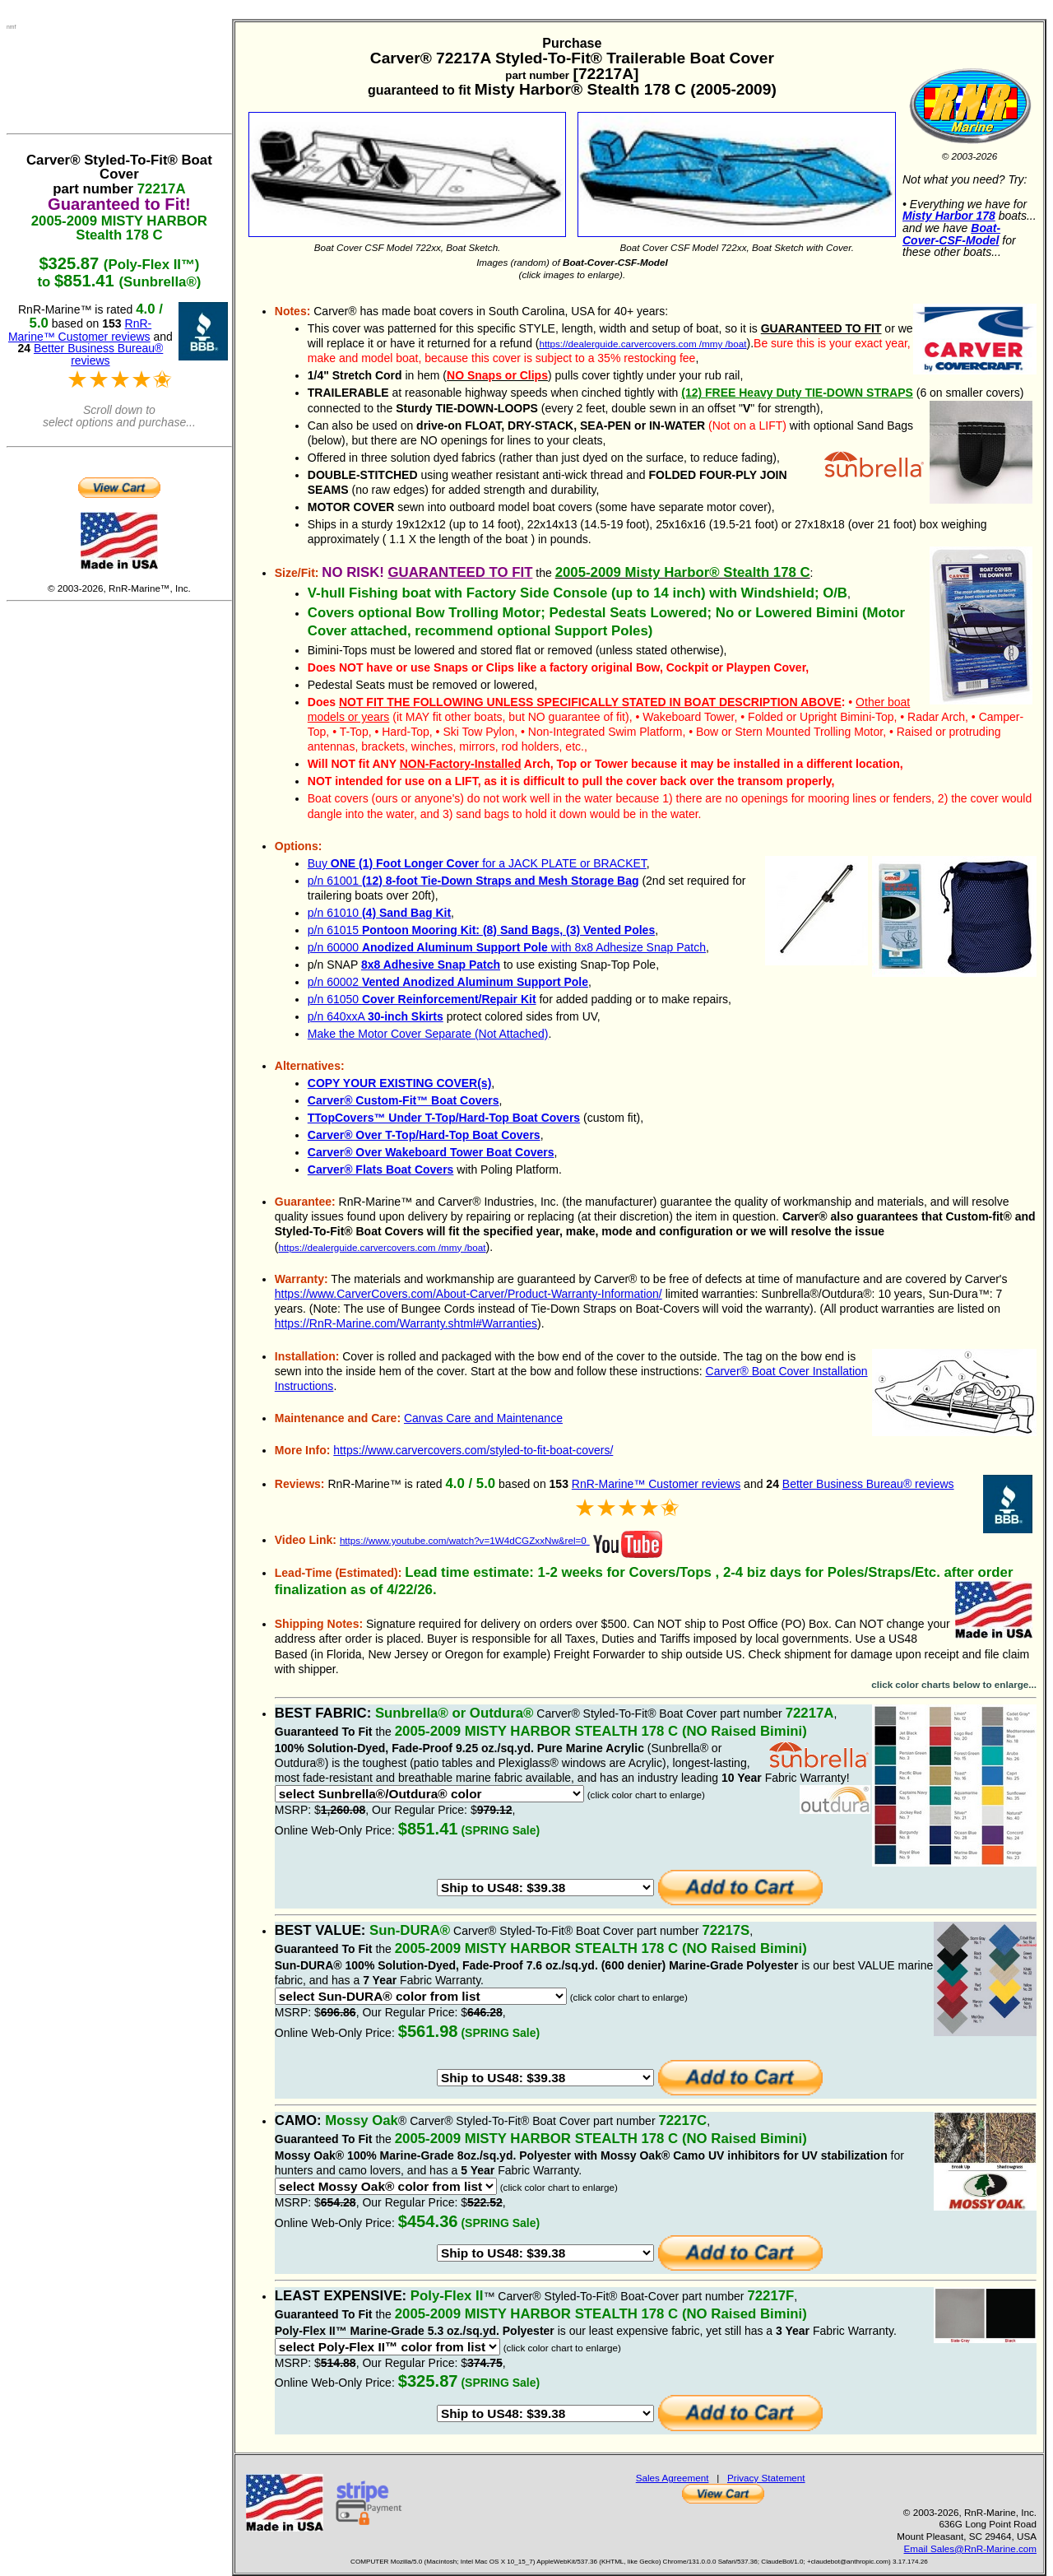  What do you see at coordinates (473, 880) in the screenshot?
I see `p/n 61001` at bounding box center [473, 880].